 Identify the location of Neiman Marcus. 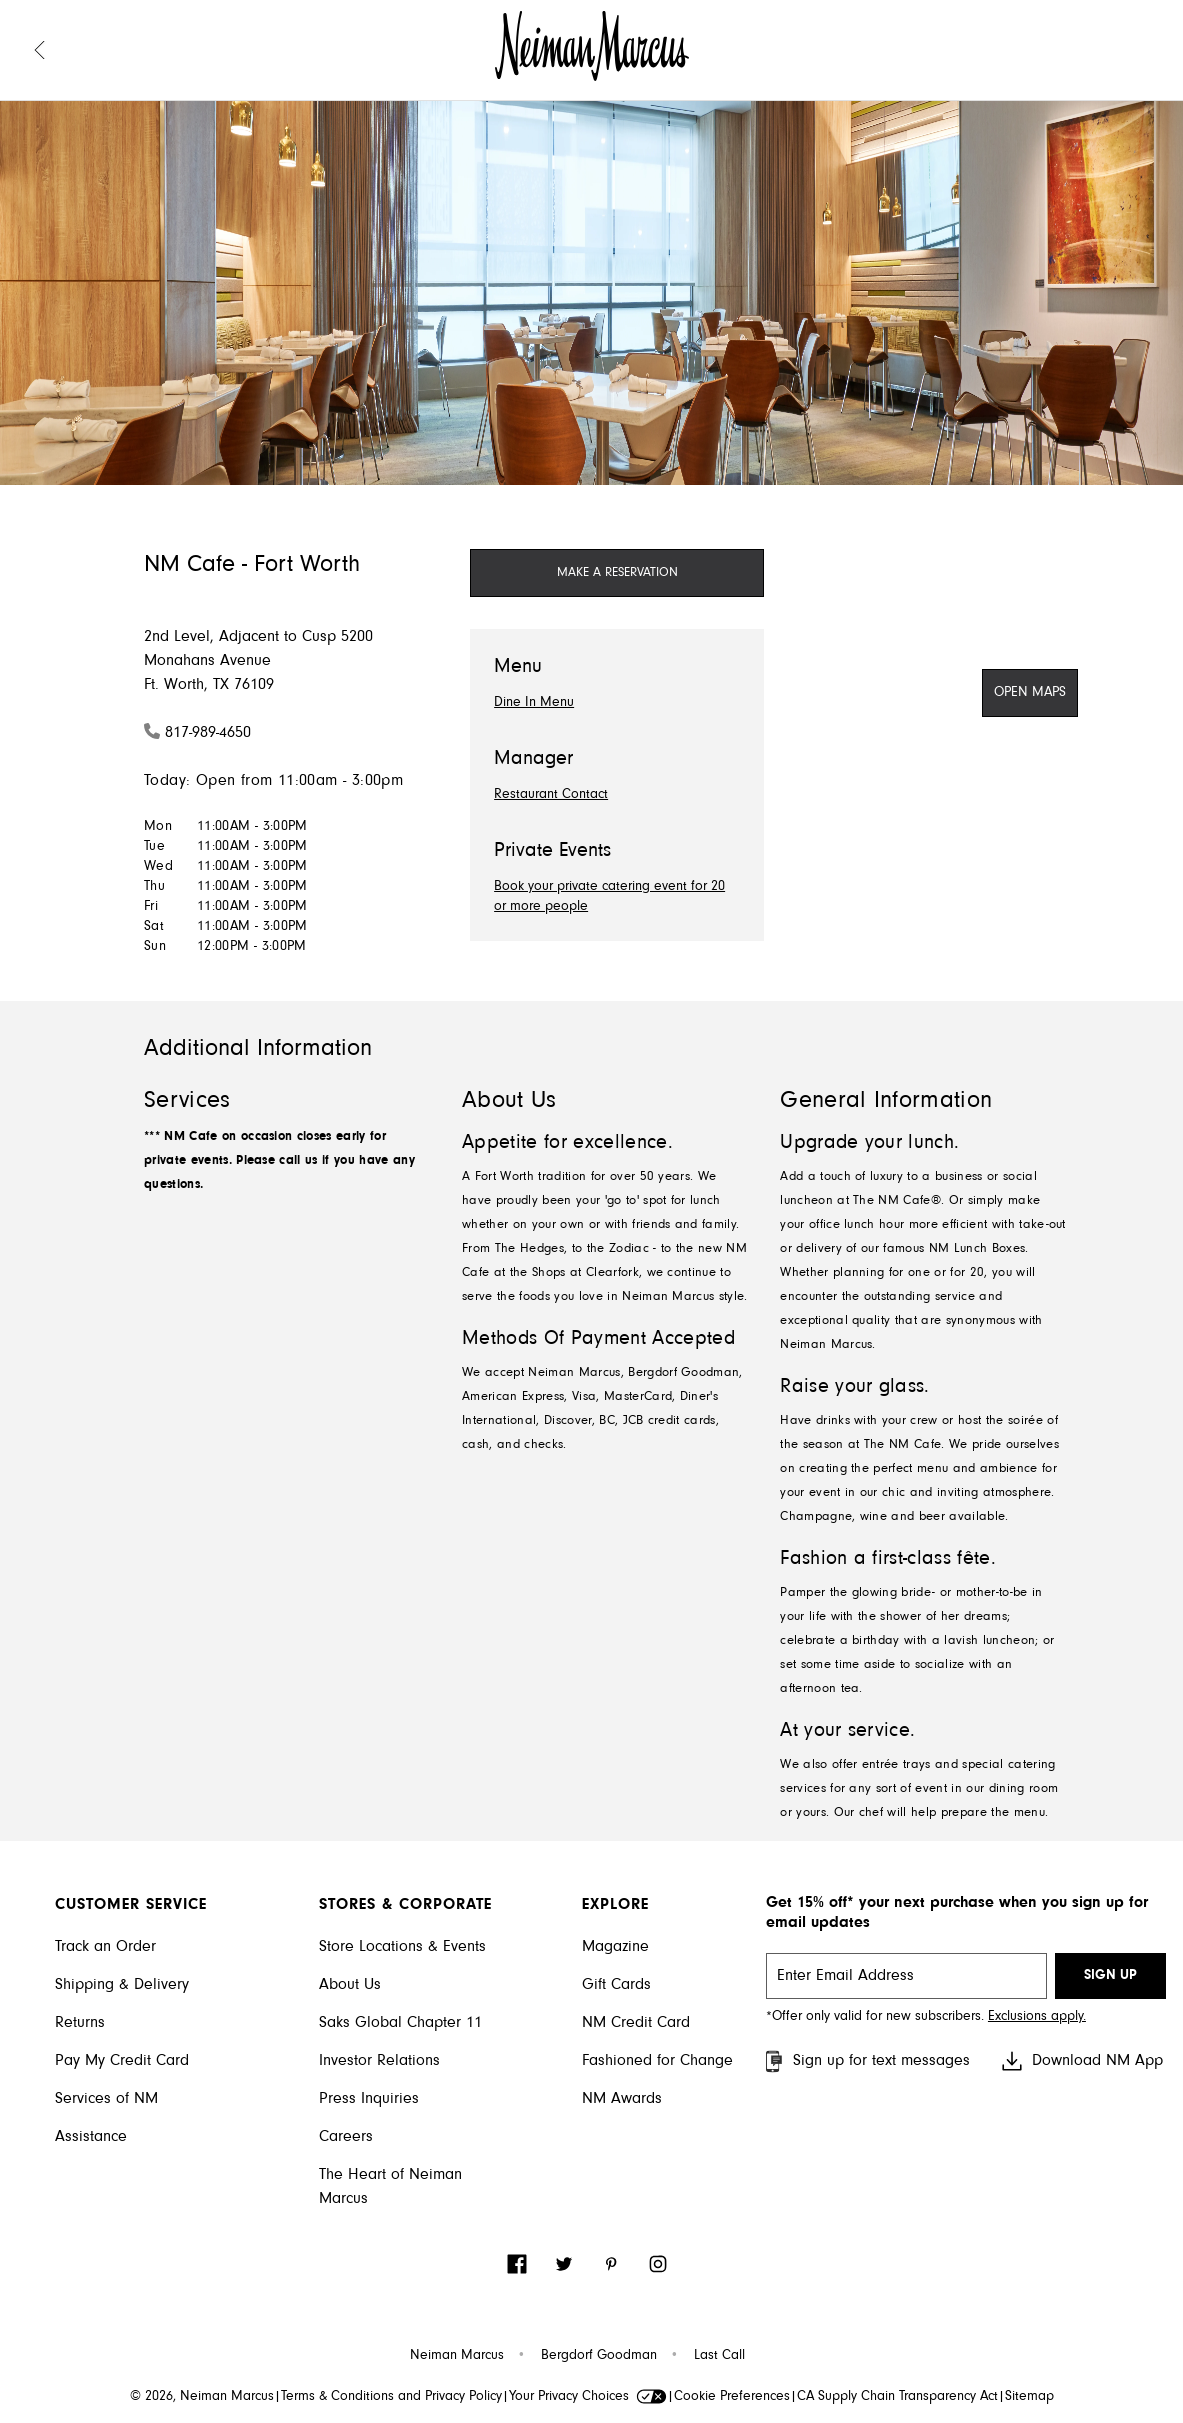
(457, 2356).